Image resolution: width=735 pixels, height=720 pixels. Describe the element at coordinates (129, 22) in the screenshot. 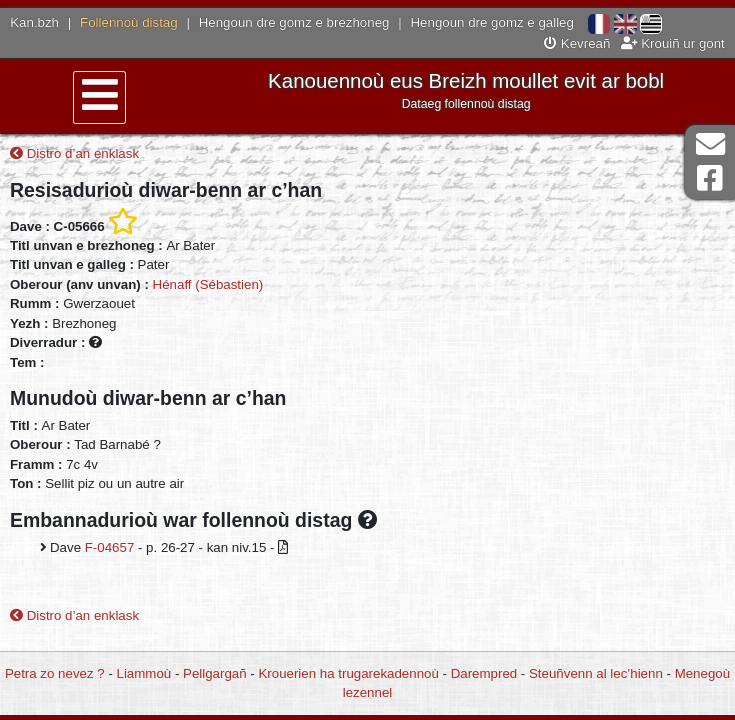

I see `Follennoù distag` at that location.